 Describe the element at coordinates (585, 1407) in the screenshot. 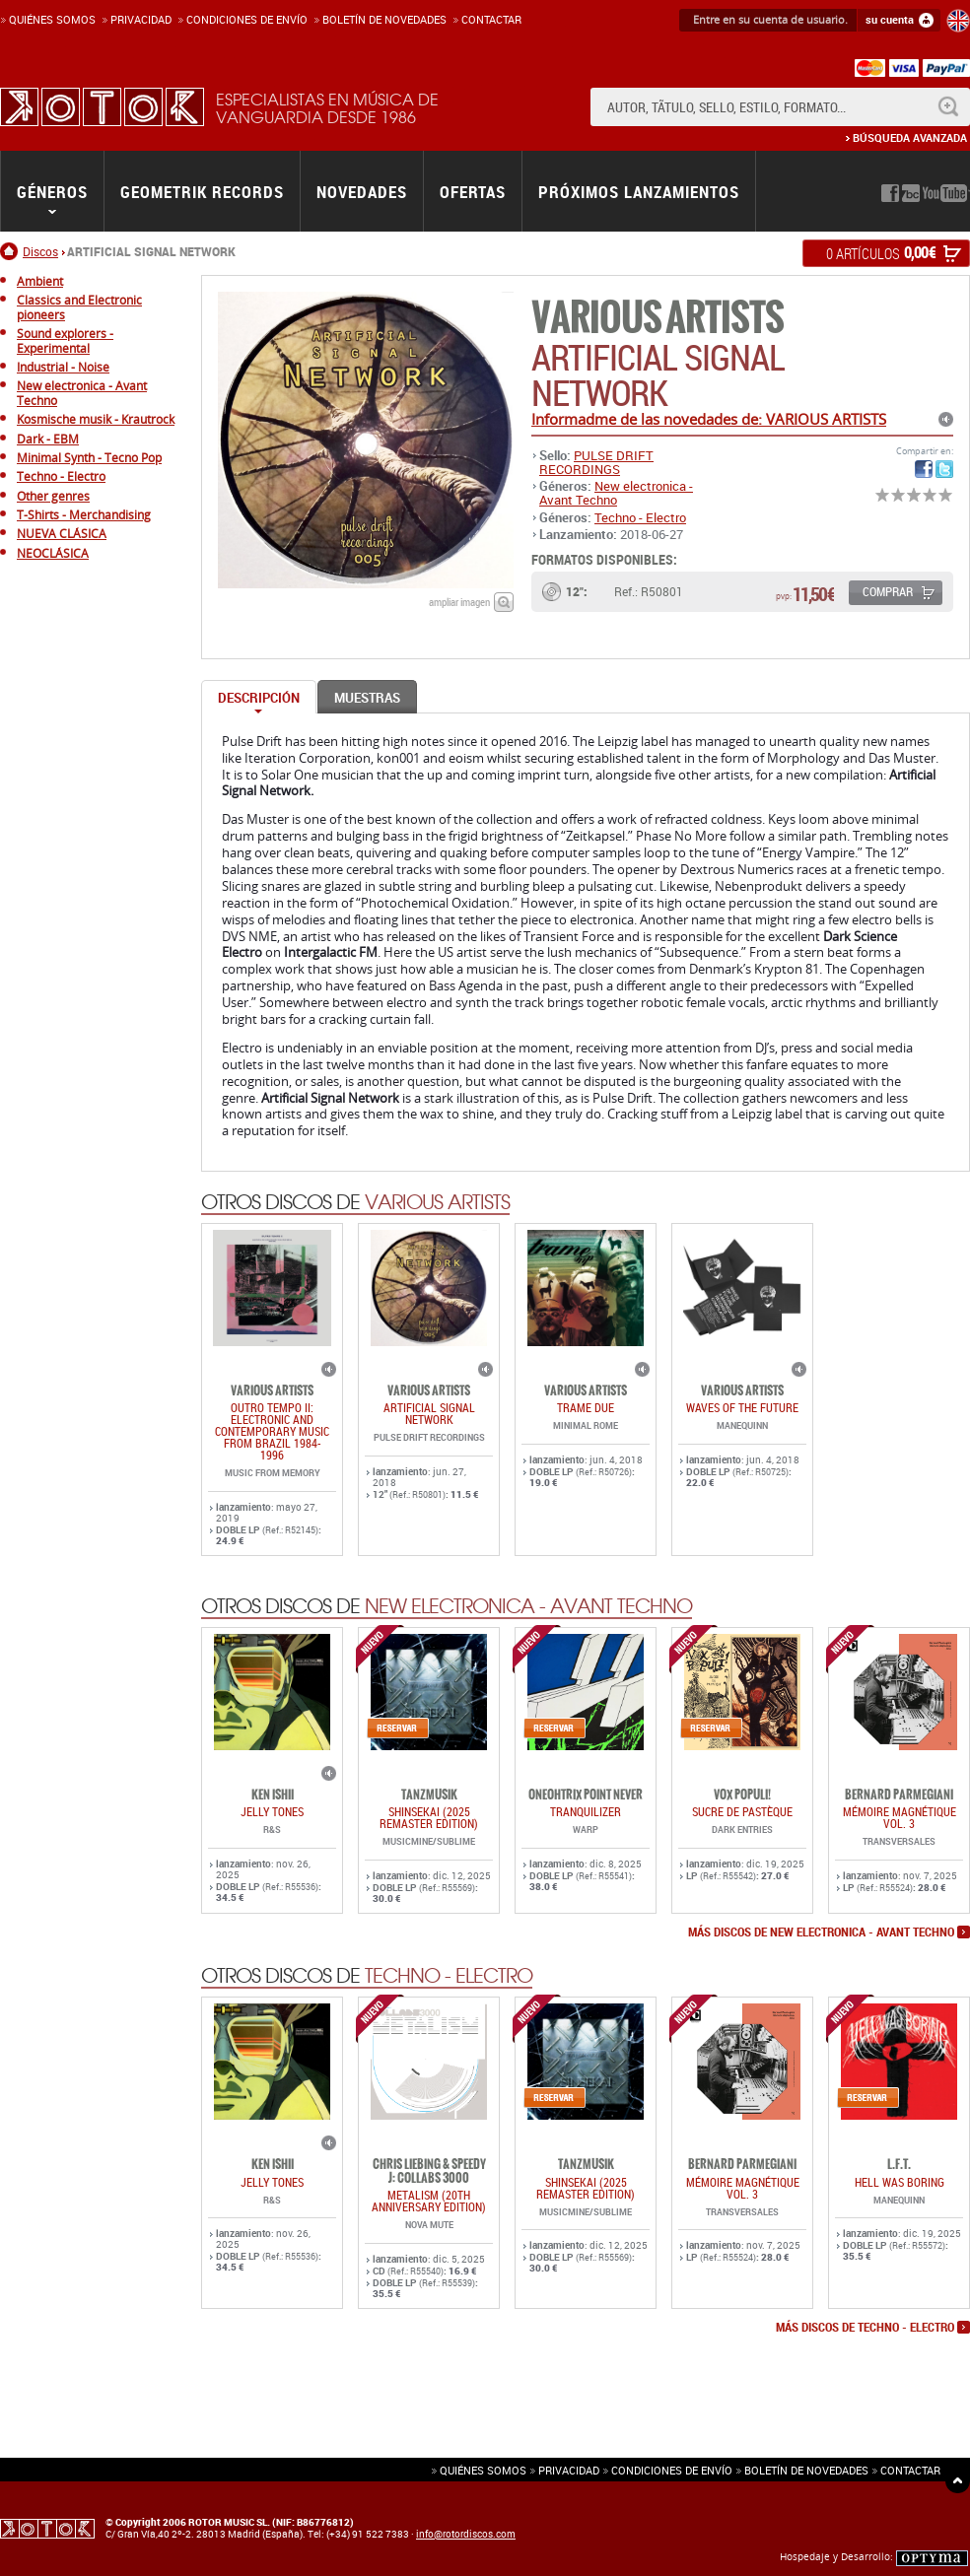

I see `TRAME DUE` at that location.